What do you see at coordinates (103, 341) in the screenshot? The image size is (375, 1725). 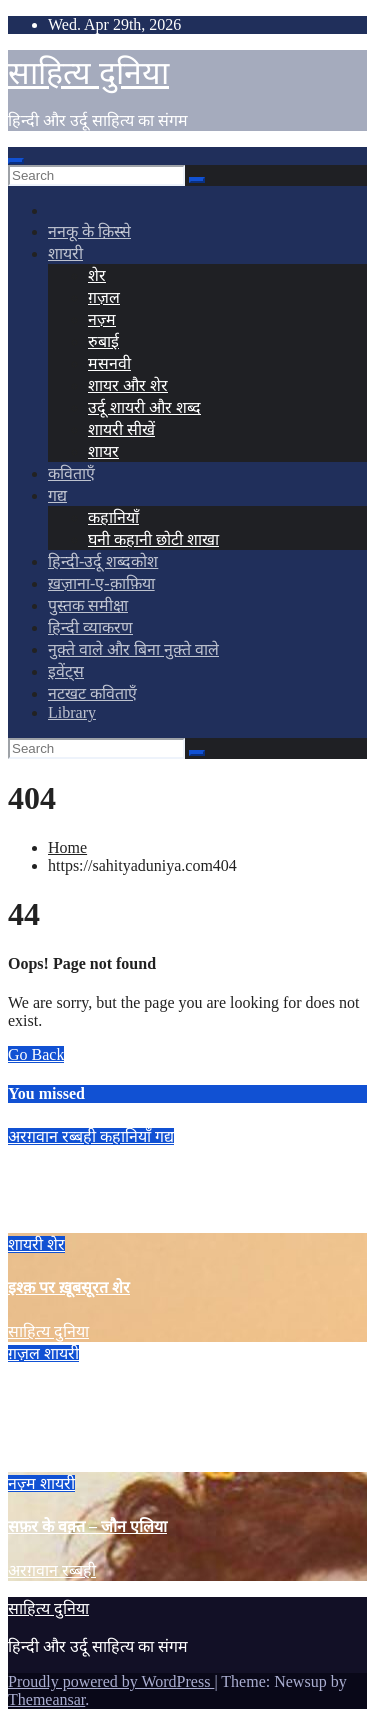 I see `रुबाई` at bounding box center [103, 341].